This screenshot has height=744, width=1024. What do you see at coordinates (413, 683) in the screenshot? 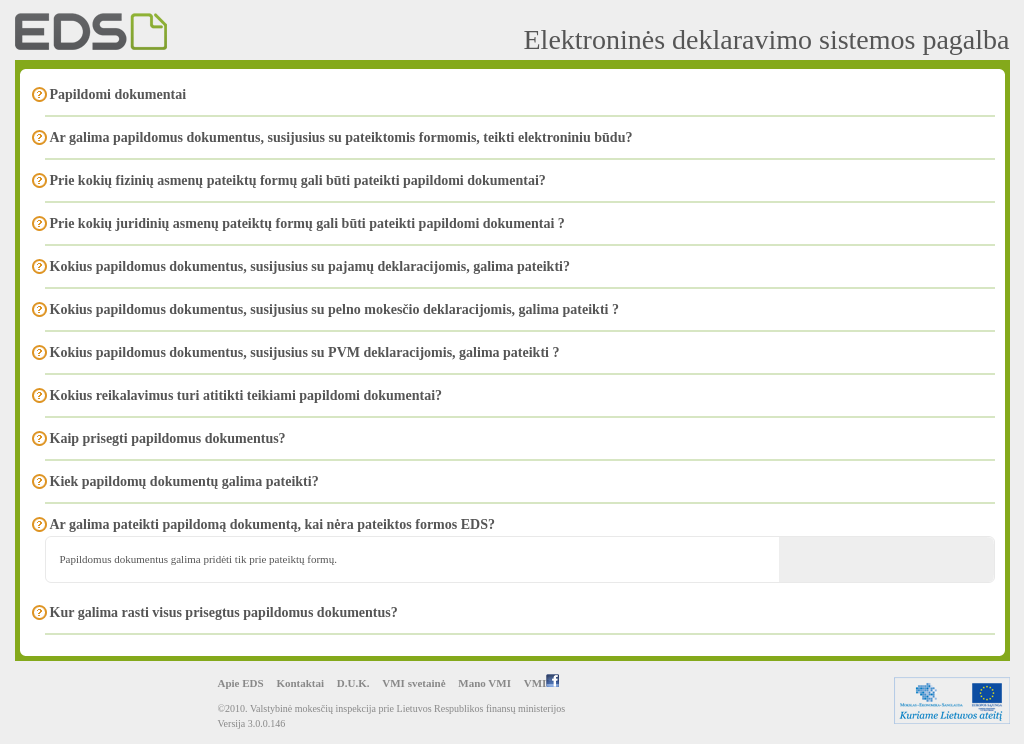
I see `VMI svetainė` at bounding box center [413, 683].